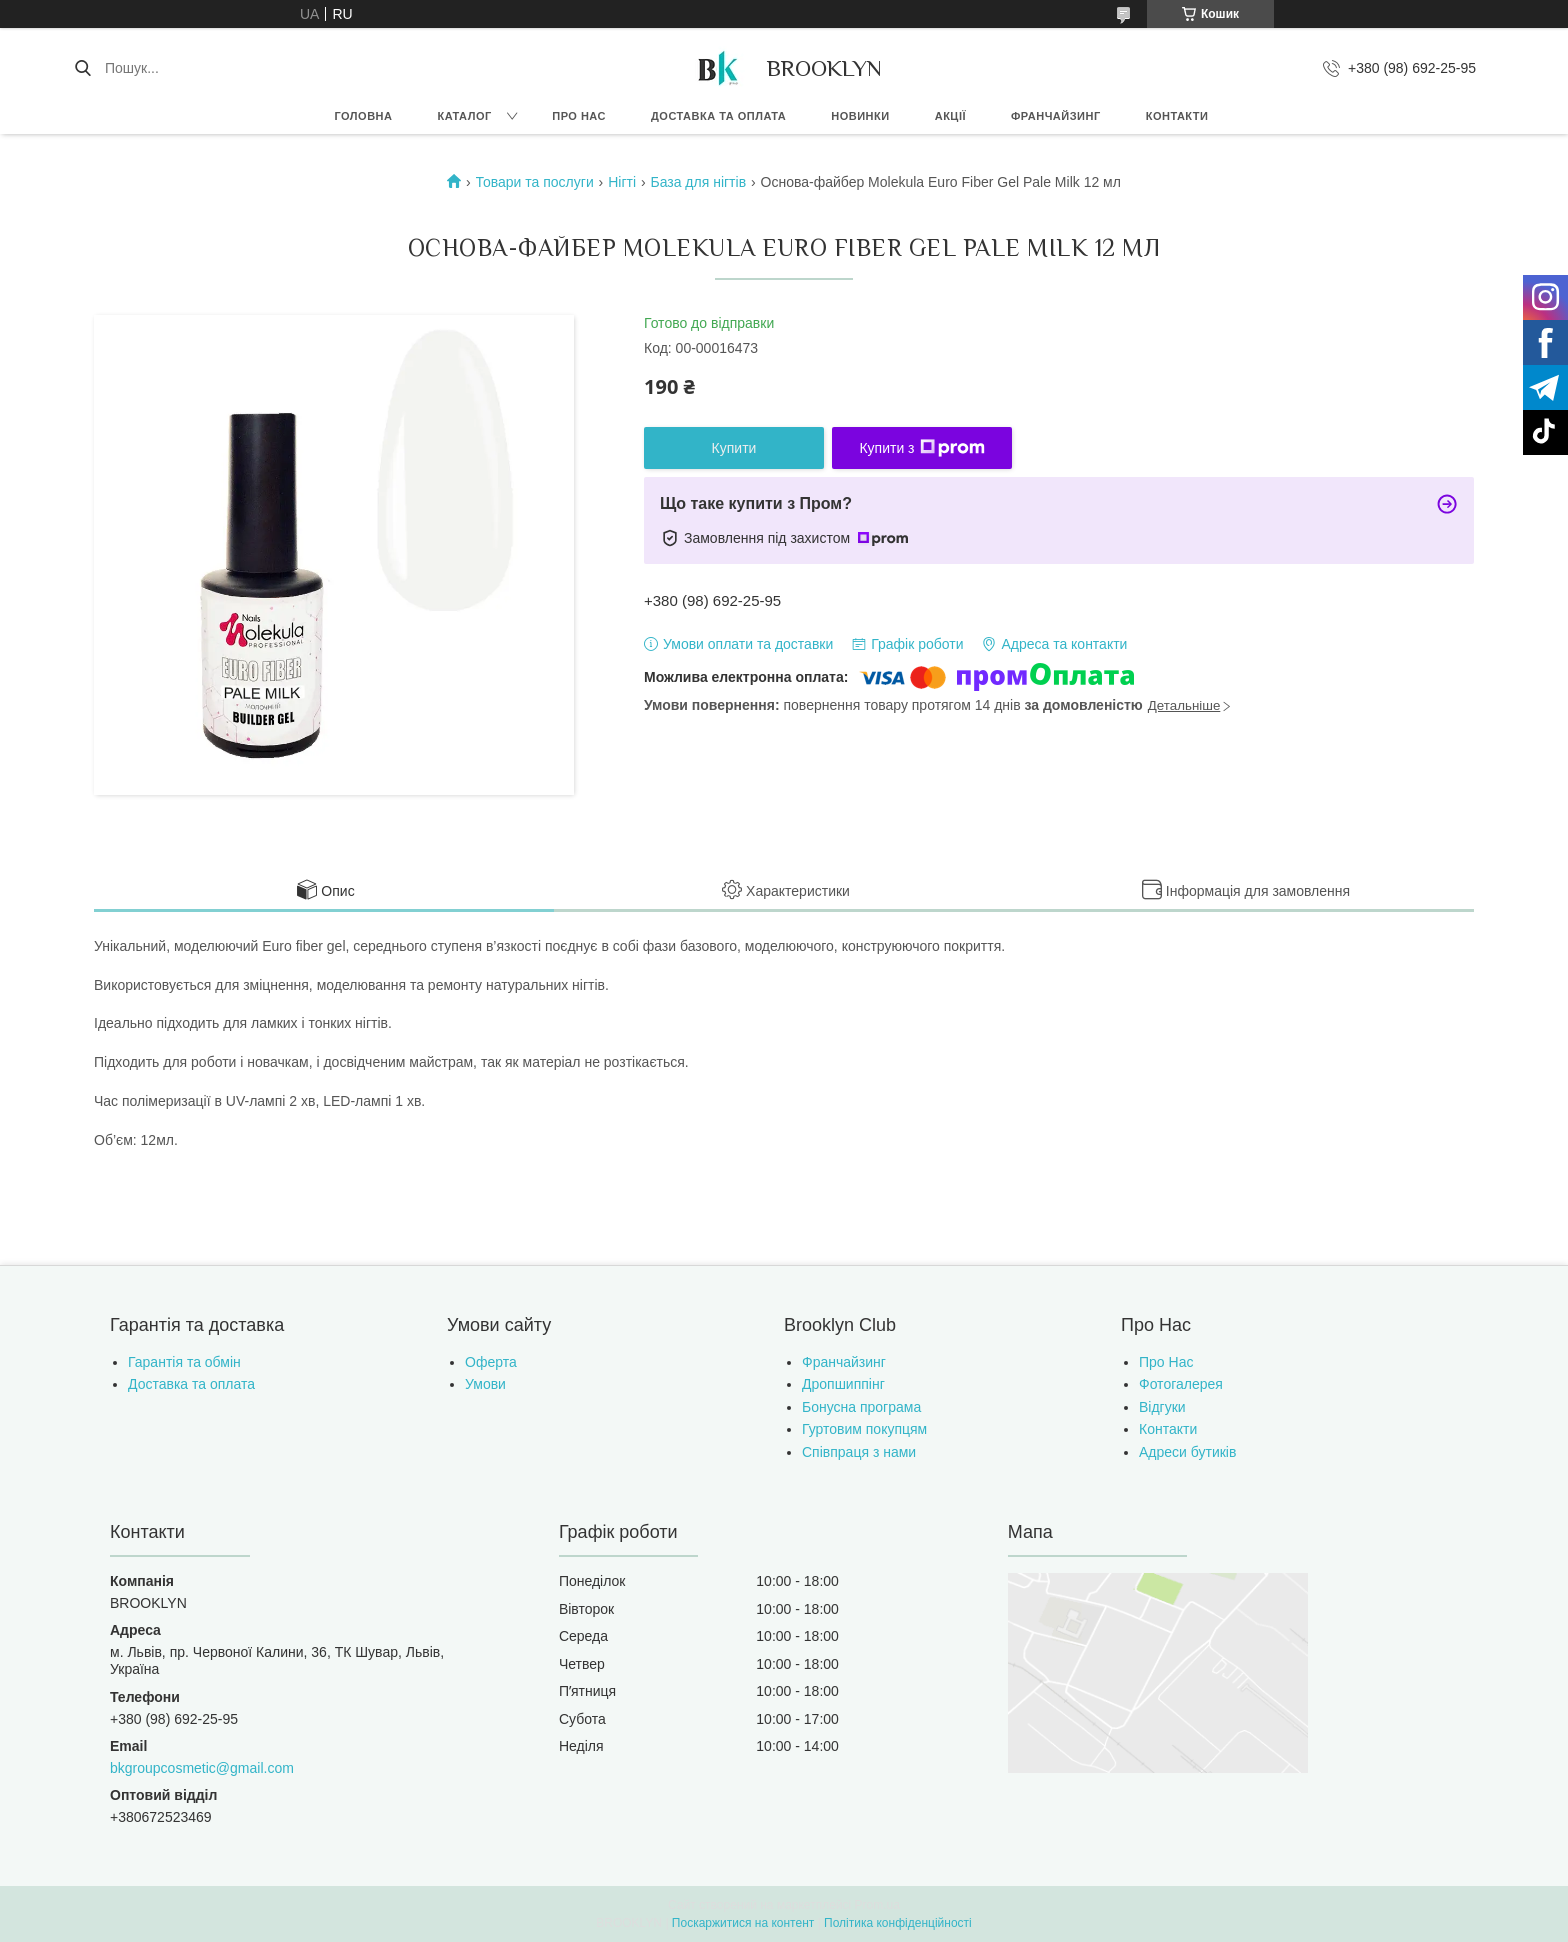 This screenshot has width=1568, height=1942. I want to click on Контакти, so click(1177, 116).